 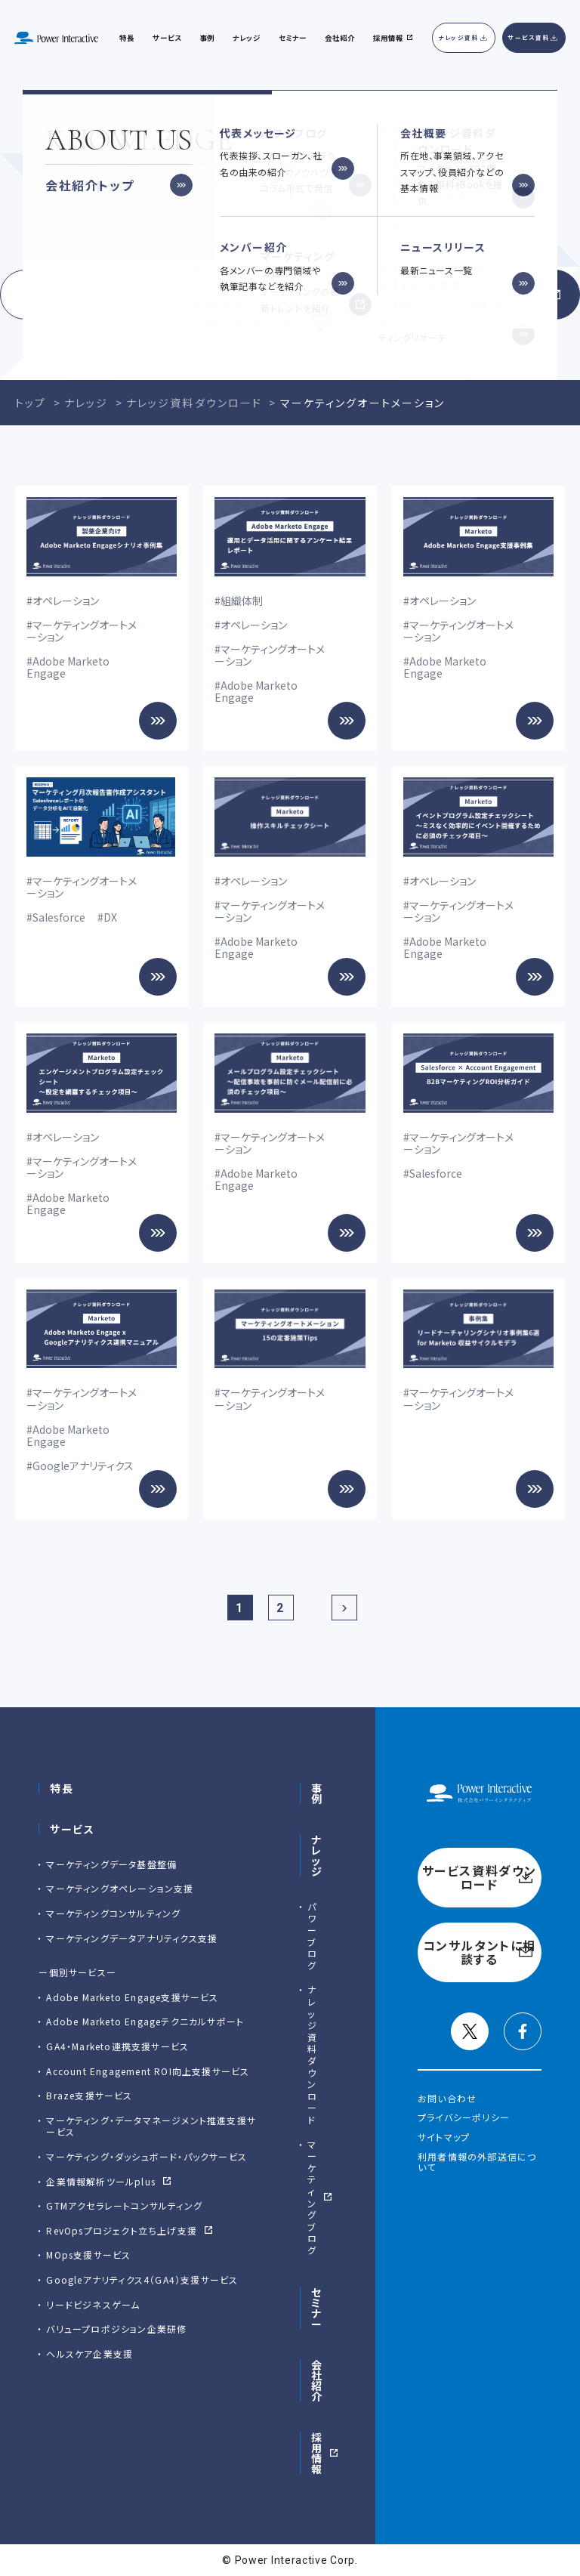 What do you see at coordinates (83, 1465) in the screenshot?
I see `Googleアナリティクス` at bounding box center [83, 1465].